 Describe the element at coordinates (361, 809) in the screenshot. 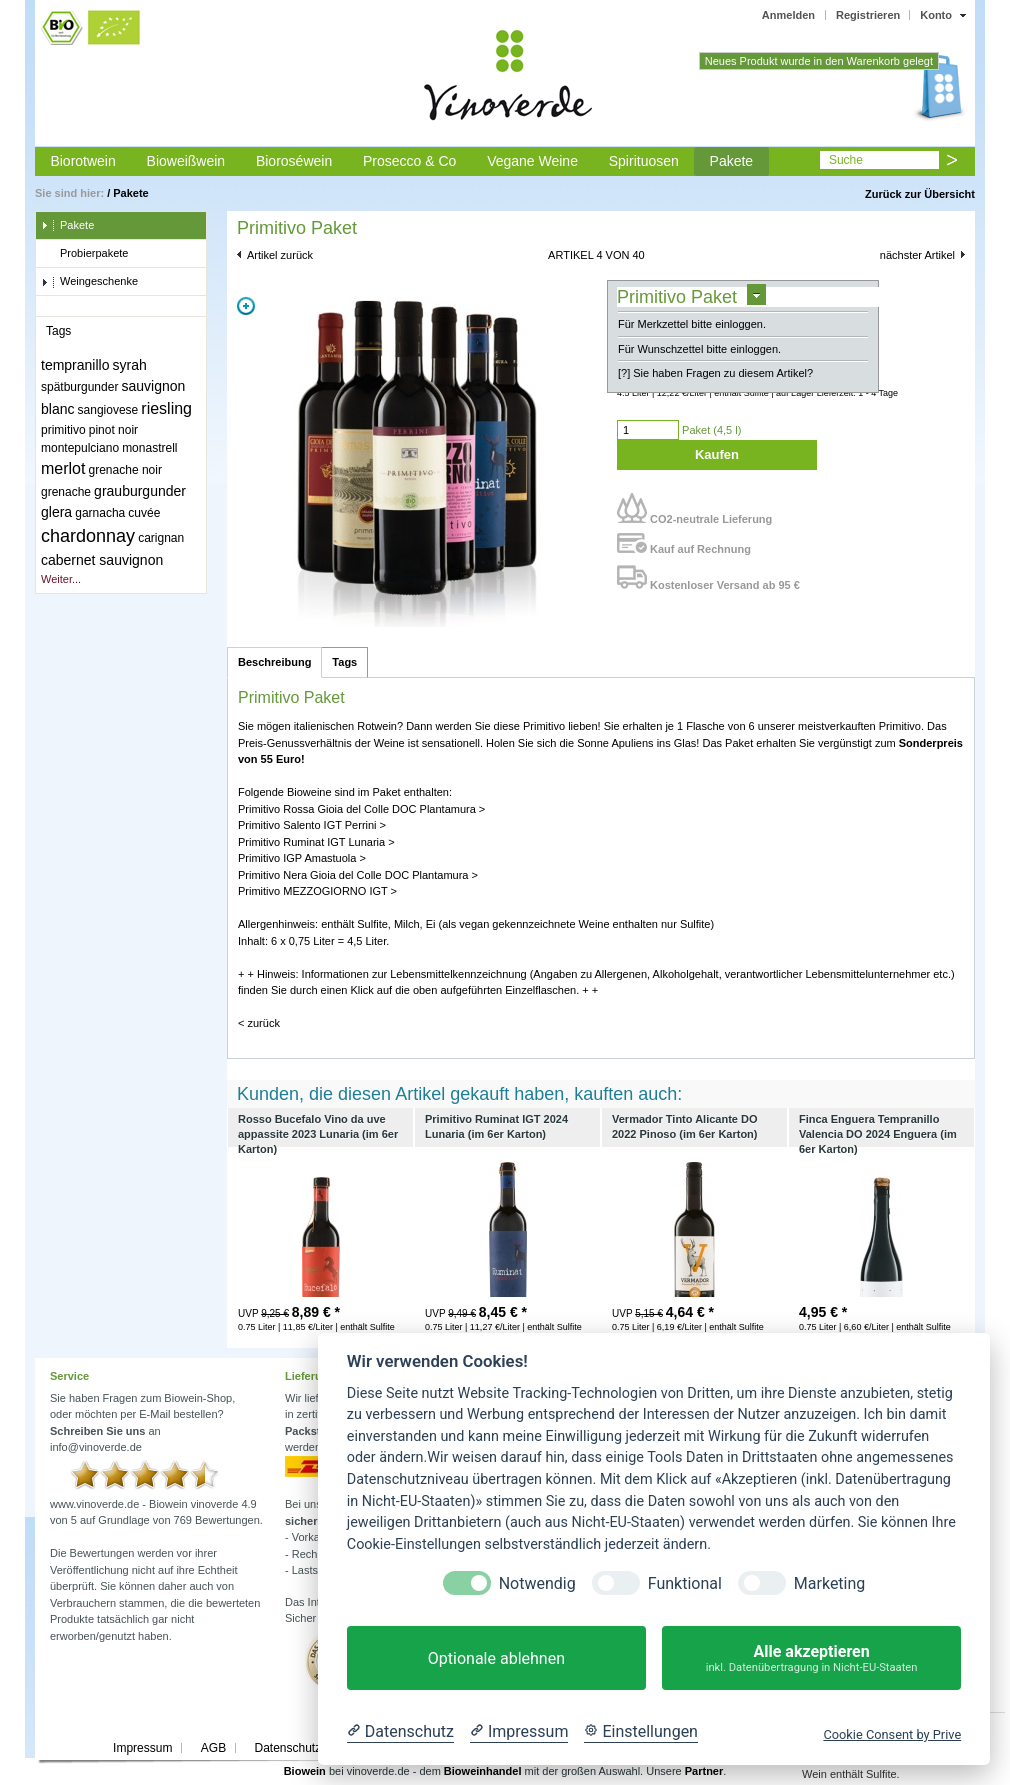

I see `Primitivo Rossa Gioia del Colle DOC Plantamura >` at that location.